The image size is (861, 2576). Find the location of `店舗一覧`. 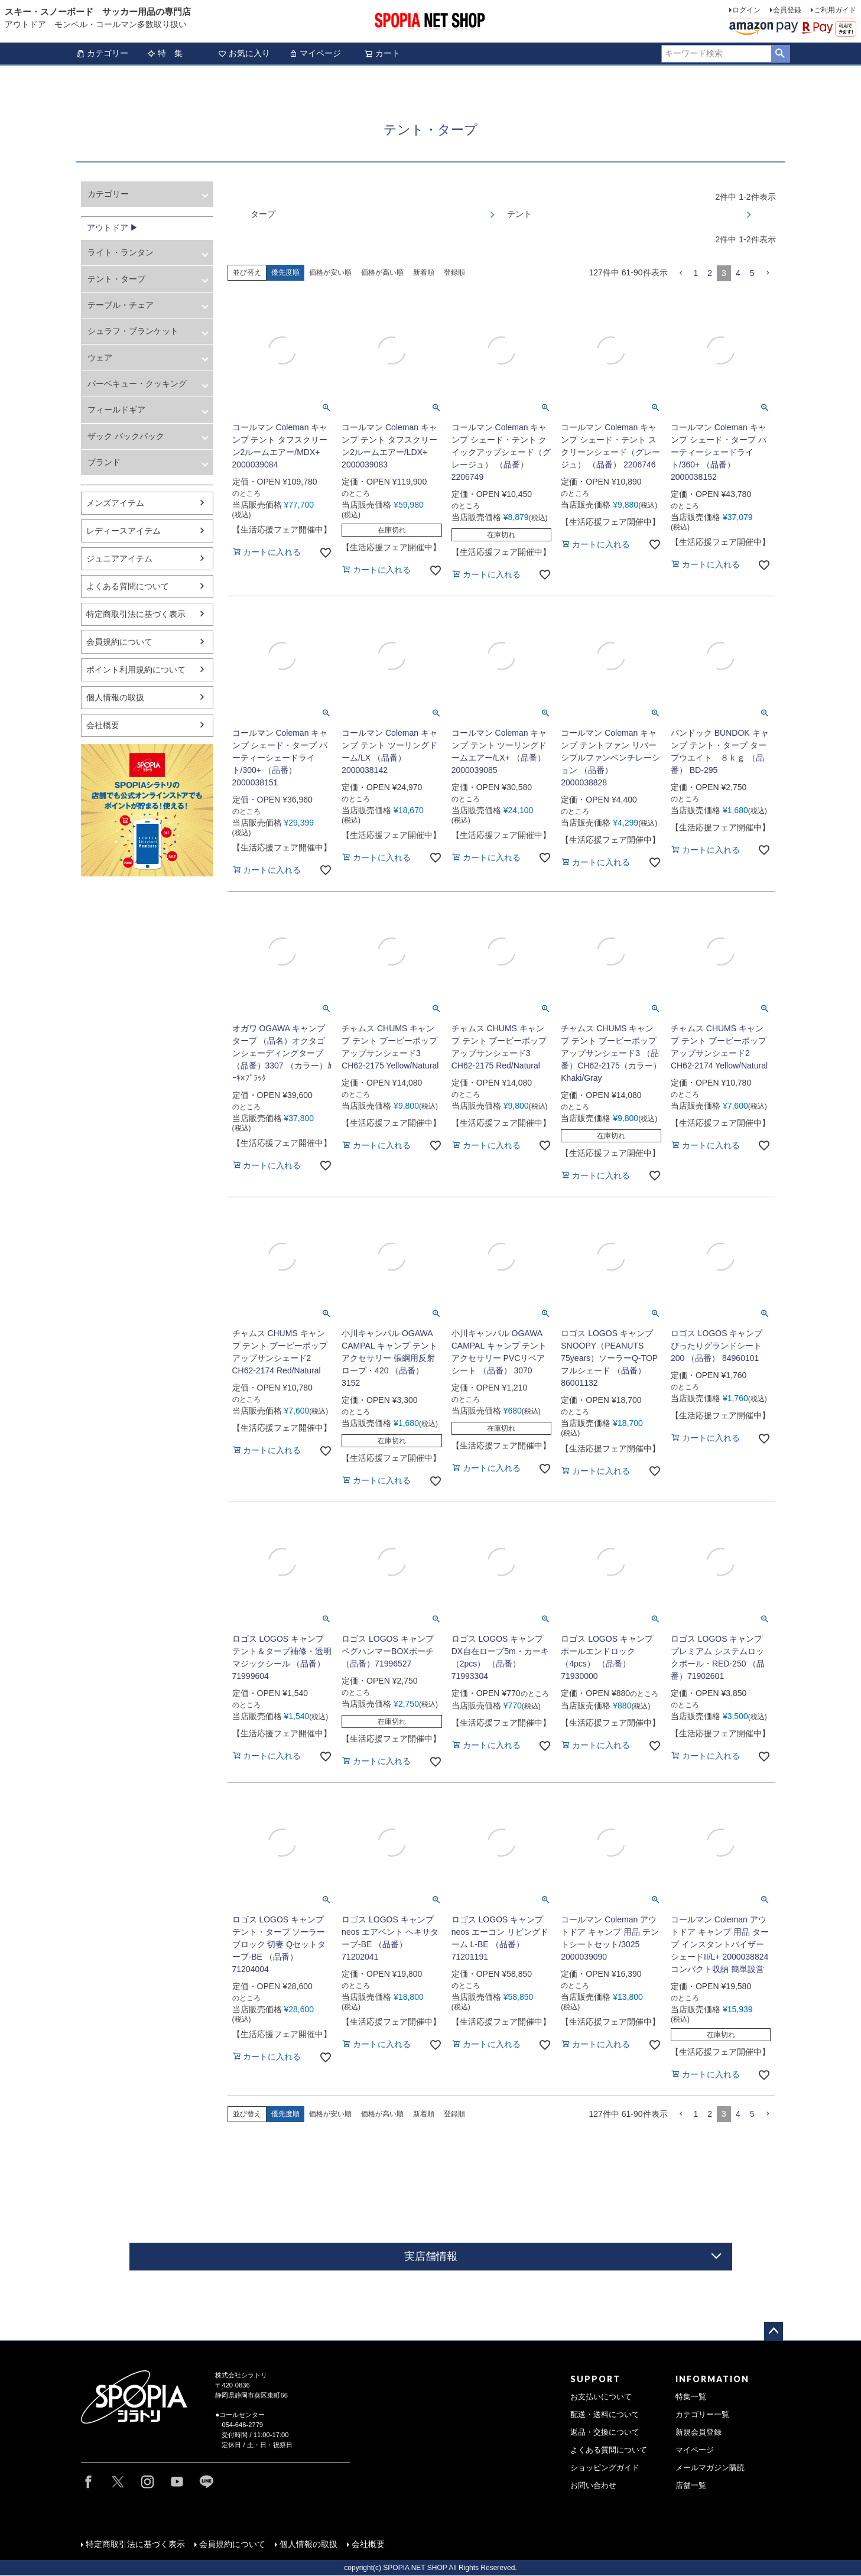

店舗一覧 is located at coordinates (690, 2485).